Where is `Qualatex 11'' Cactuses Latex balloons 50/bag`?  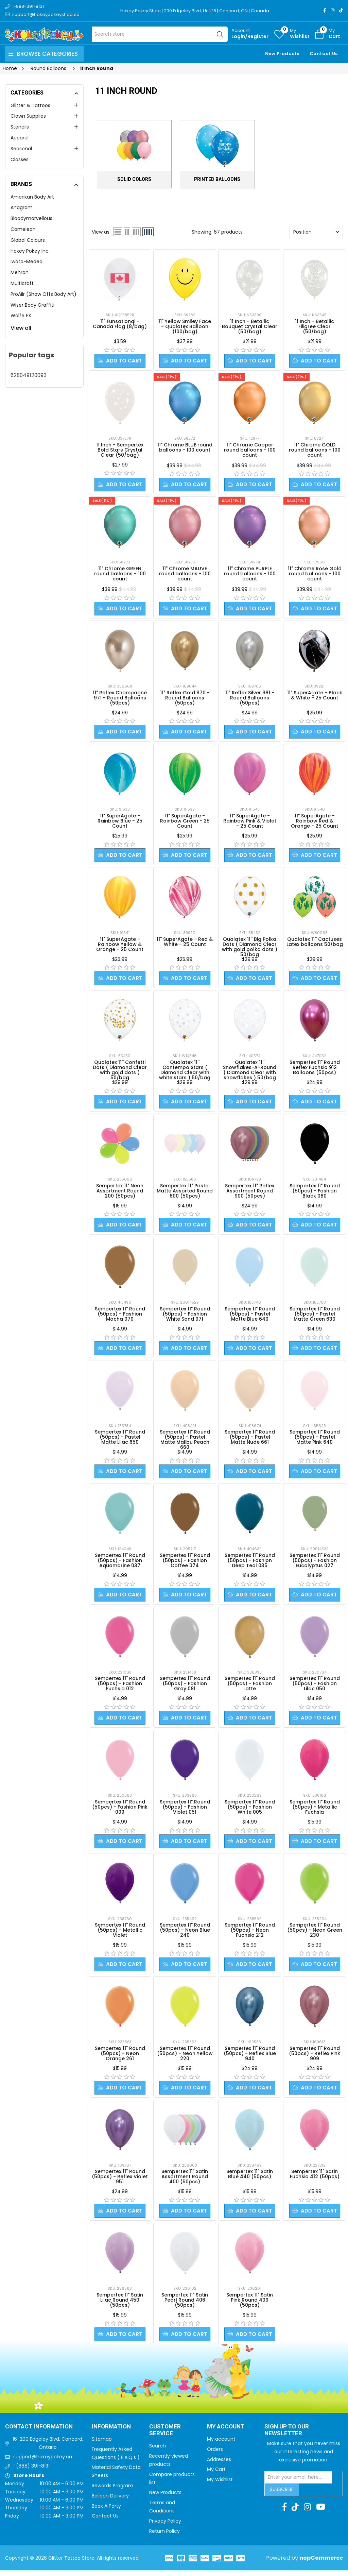 Qualatex 11'' Cactuses Latex balloons 50/bag is located at coordinates (314, 943).